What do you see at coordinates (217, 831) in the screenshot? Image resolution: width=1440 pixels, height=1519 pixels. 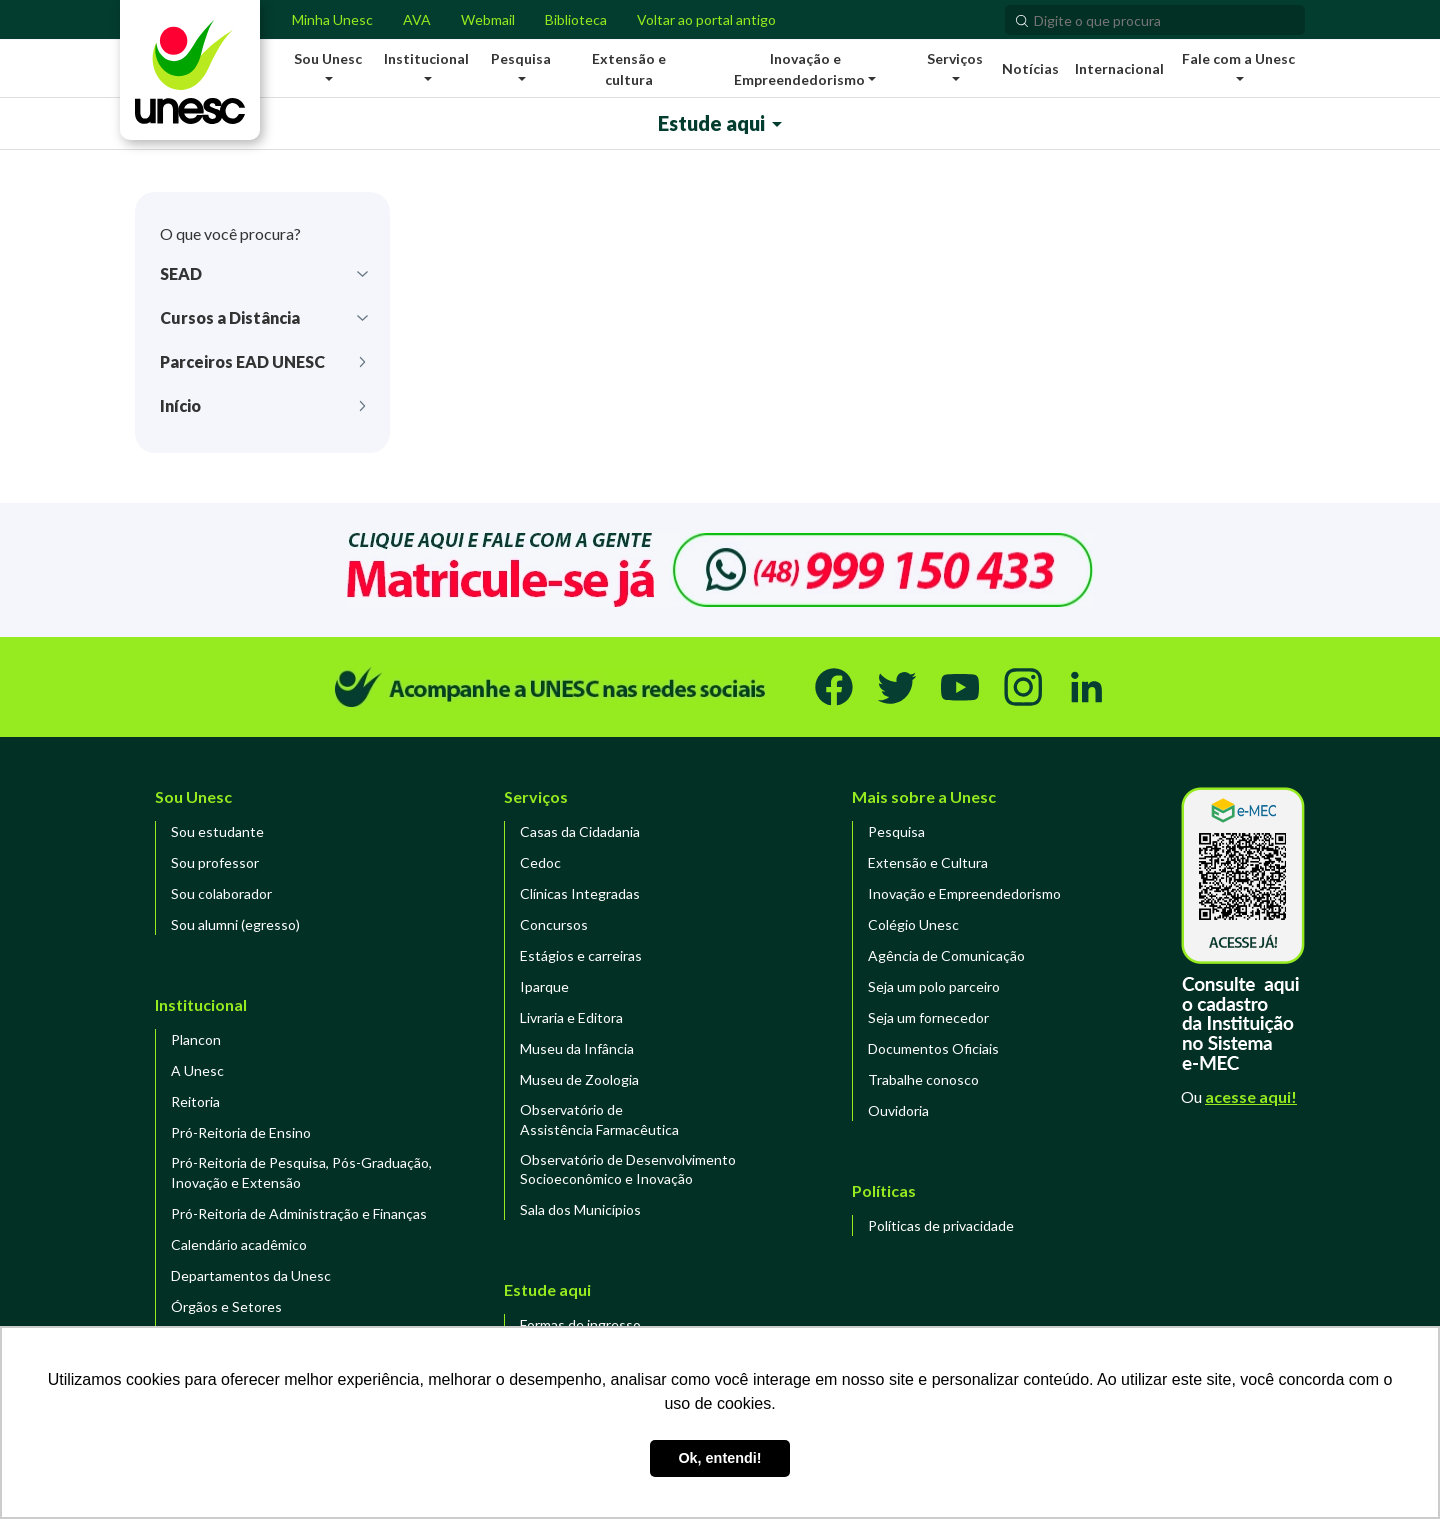 I see `Sou estudante` at bounding box center [217, 831].